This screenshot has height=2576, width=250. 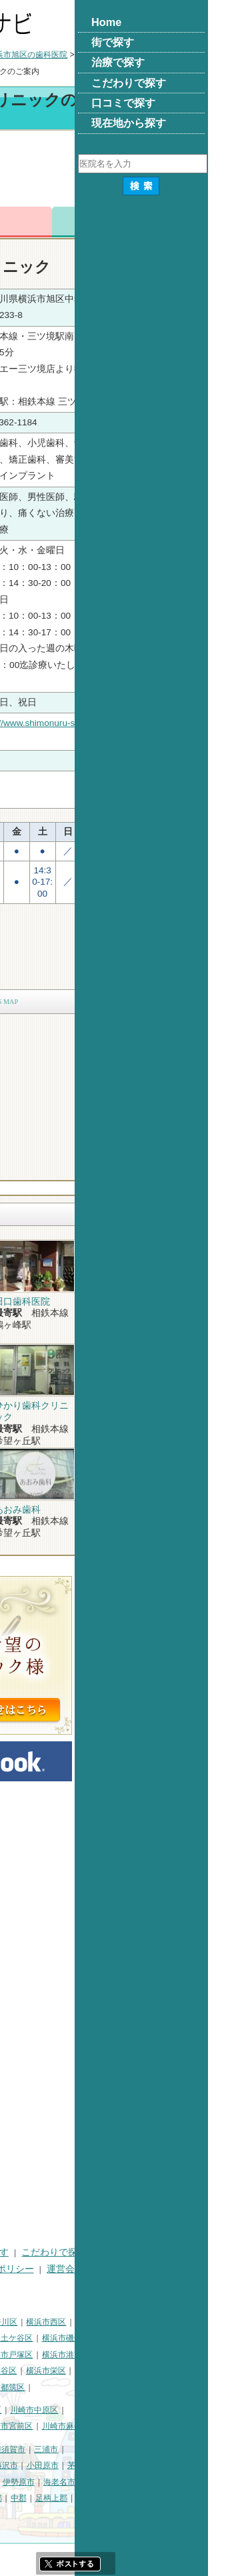 I want to click on 厚木市, so click(x=82, y=2482).